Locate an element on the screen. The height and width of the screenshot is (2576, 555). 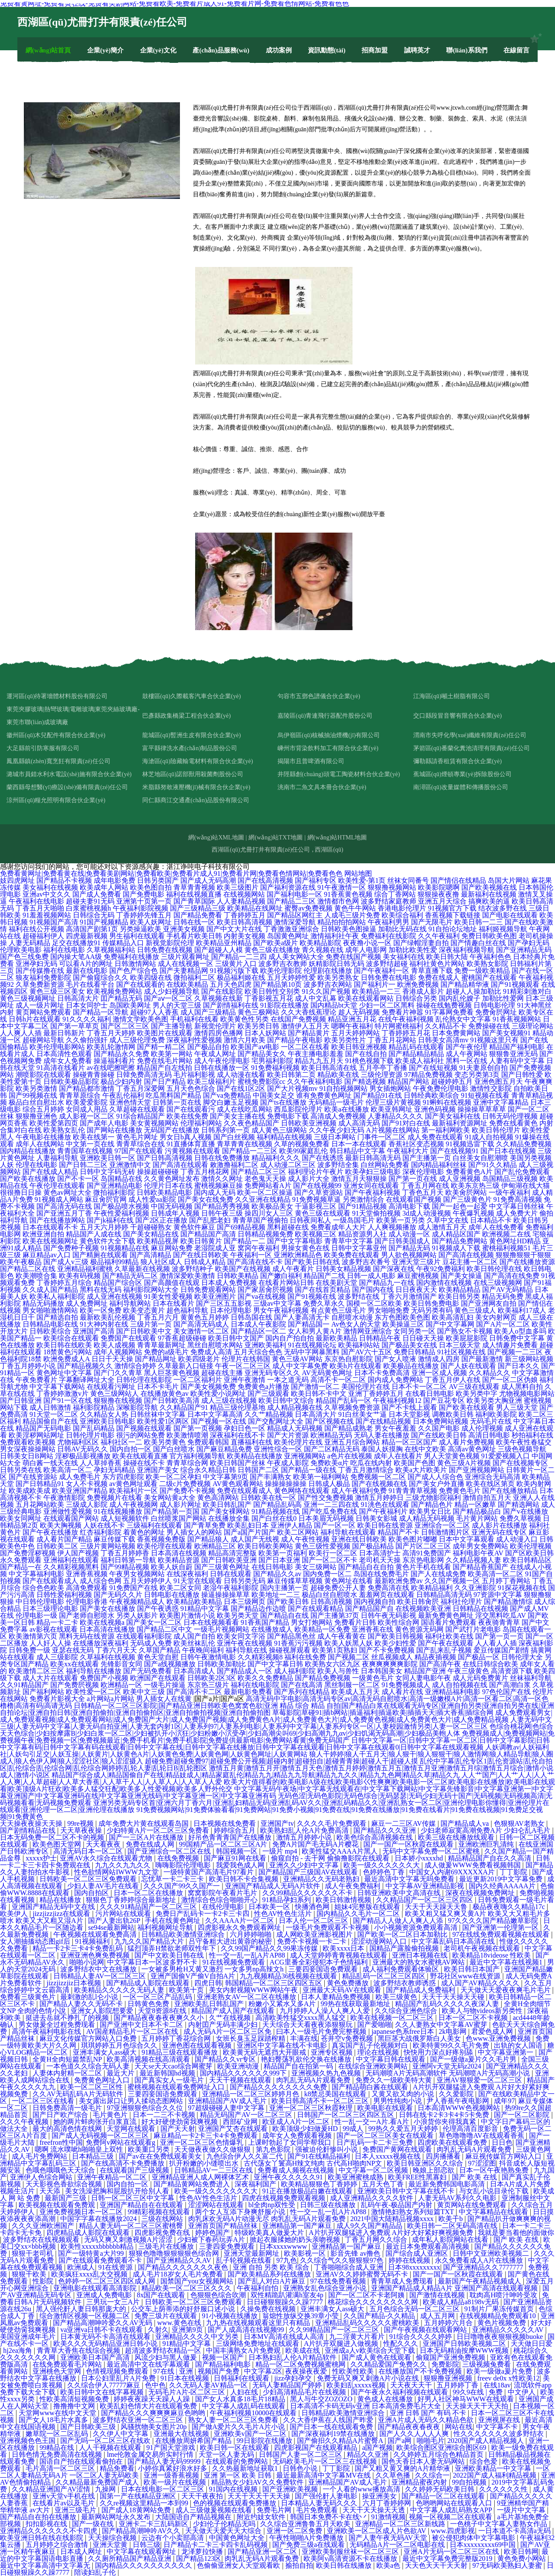
99自拍视频 is located at coordinates (470, 2482).